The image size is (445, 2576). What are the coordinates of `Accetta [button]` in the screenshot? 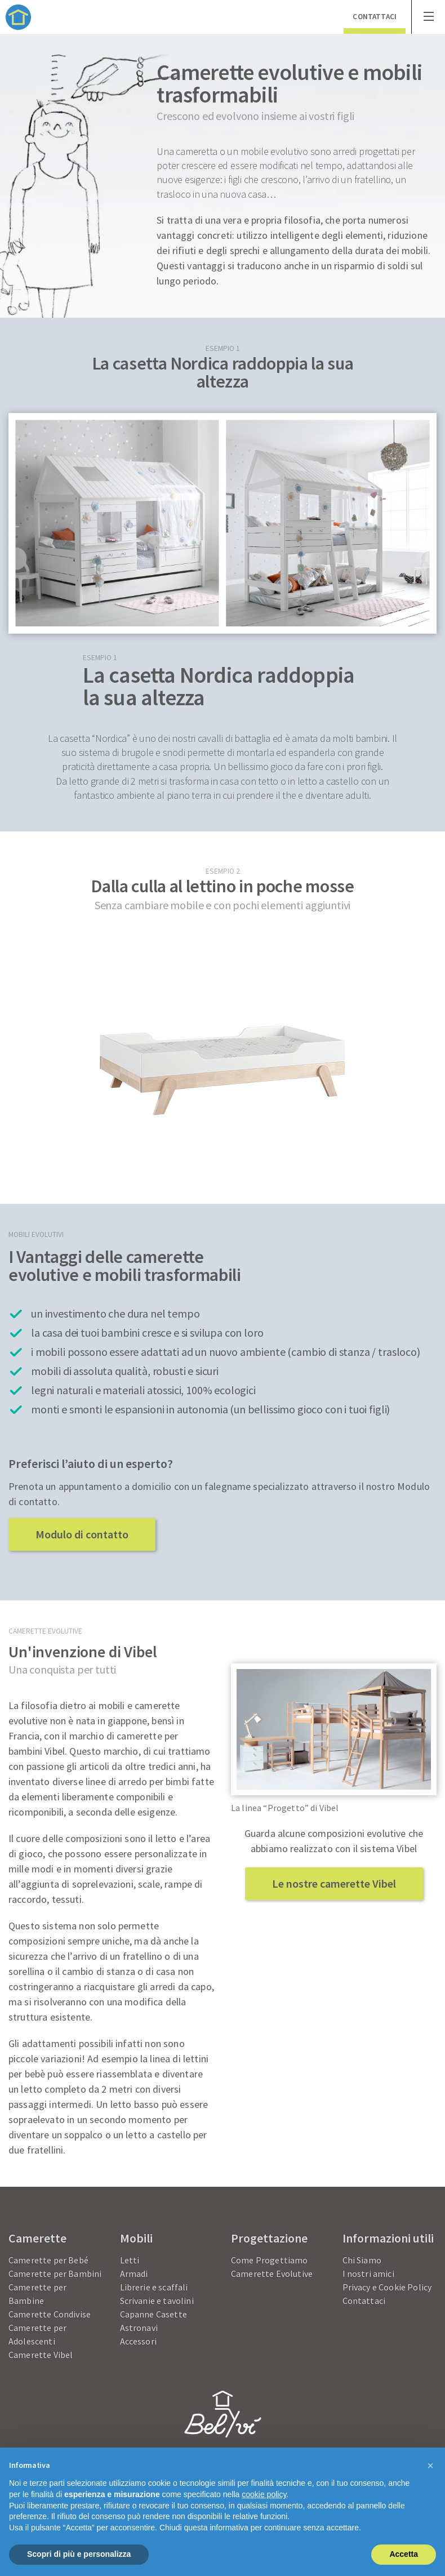 It's located at (403, 2554).